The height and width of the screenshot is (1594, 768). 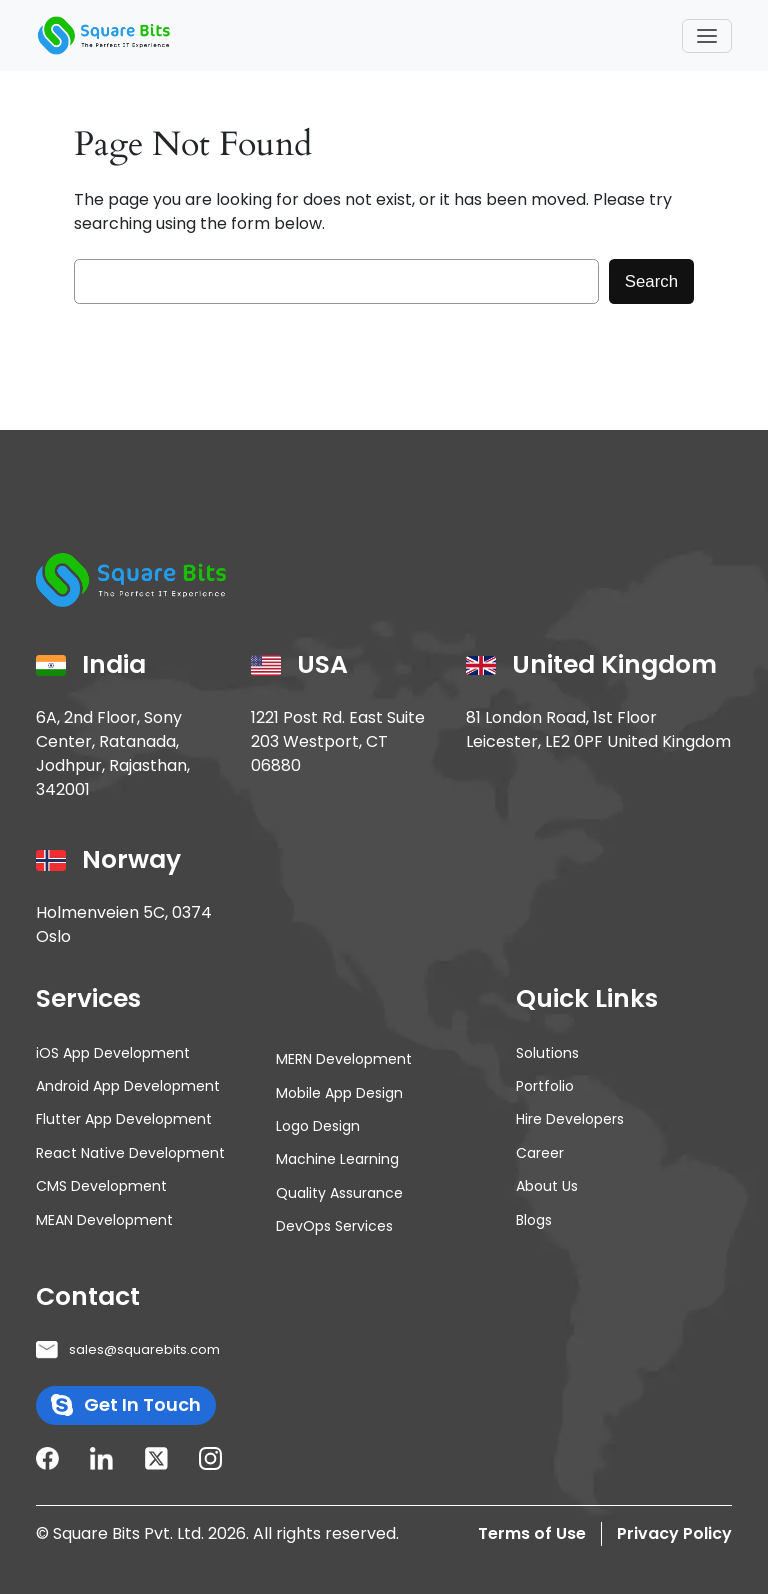 What do you see at coordinates (339, 1193) in the screenshot?
I see `Quality Assurance` at bounding box center [339, 1193].